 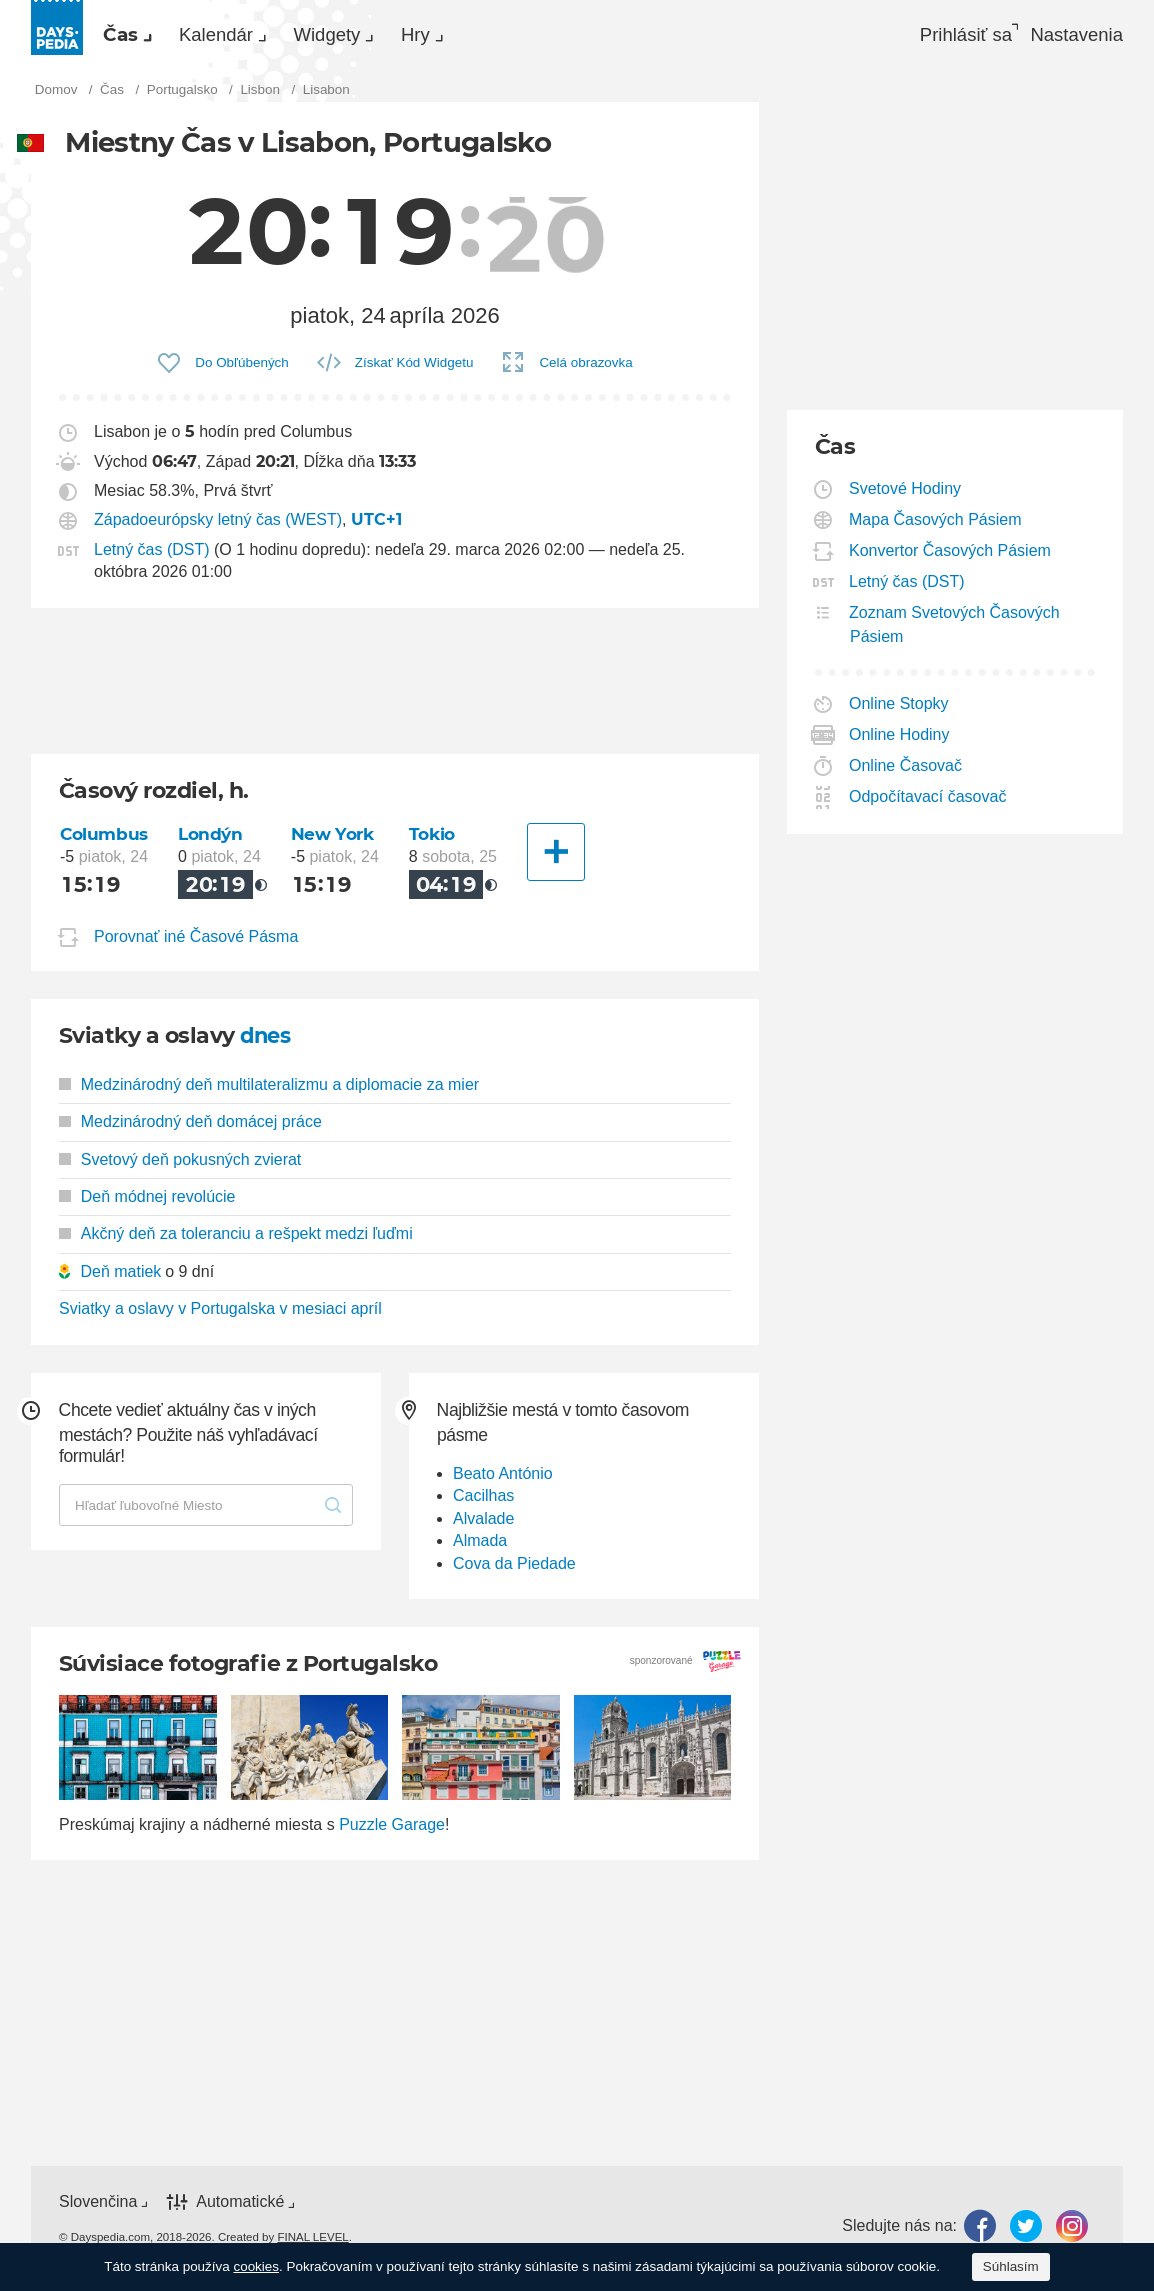 What do you see at coordinates (236, 1239) in the screenshot?
I see `Akčný deň za toleranciu a rešpekt medzi ľuďmi` at bounding box center [236, 1239].